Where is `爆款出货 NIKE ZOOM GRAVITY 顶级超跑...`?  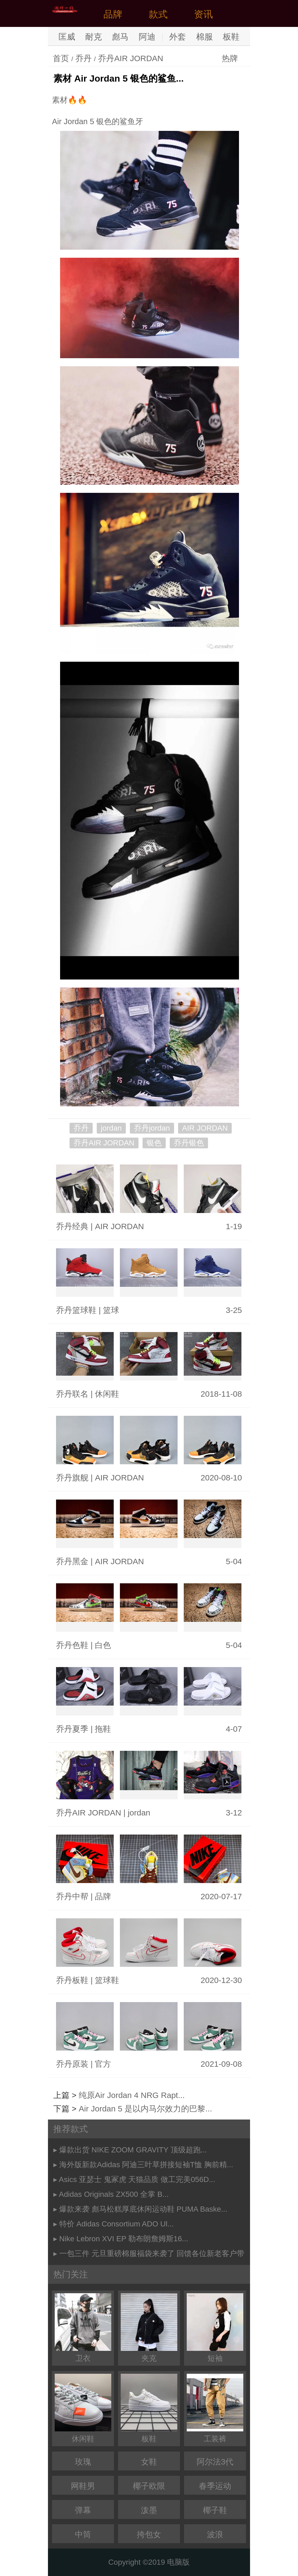
爆款出货 NIKE ZOOM GRAVITY 顶级超跑... is located at coordinates (133, 2150).